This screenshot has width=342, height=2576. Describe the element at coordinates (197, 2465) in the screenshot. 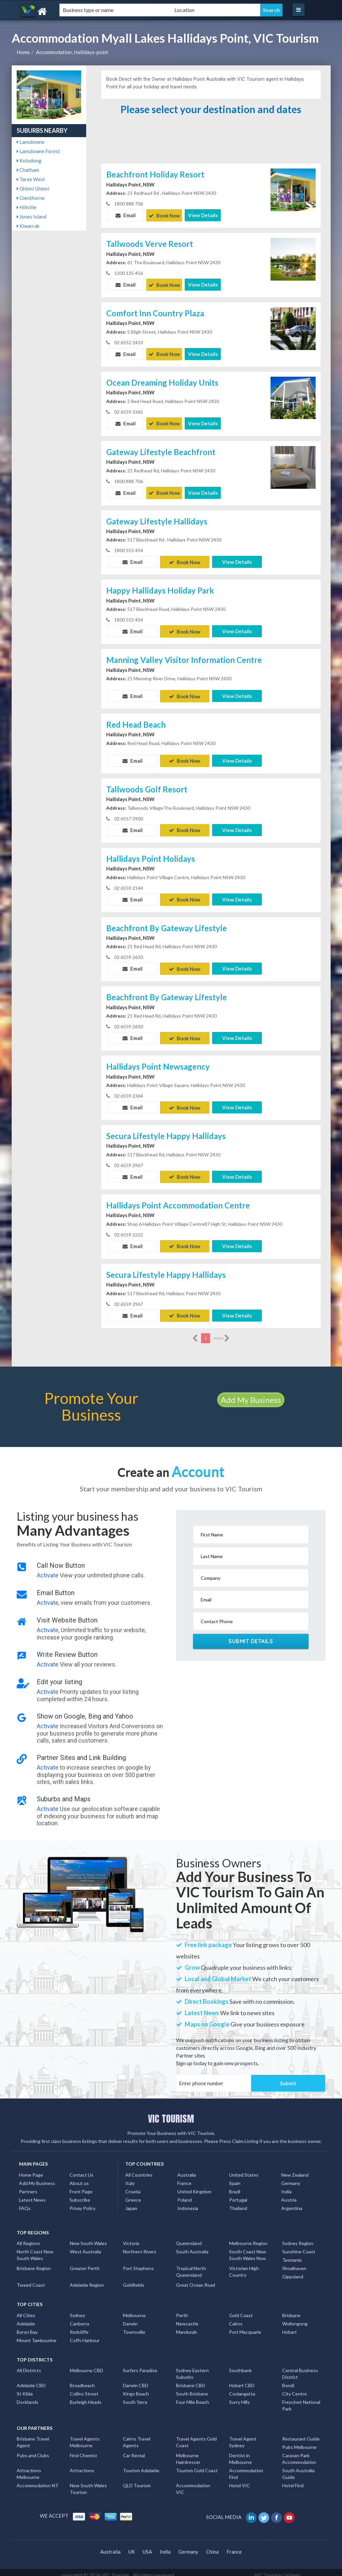

I see `Tourism Gold Coast` at that location.